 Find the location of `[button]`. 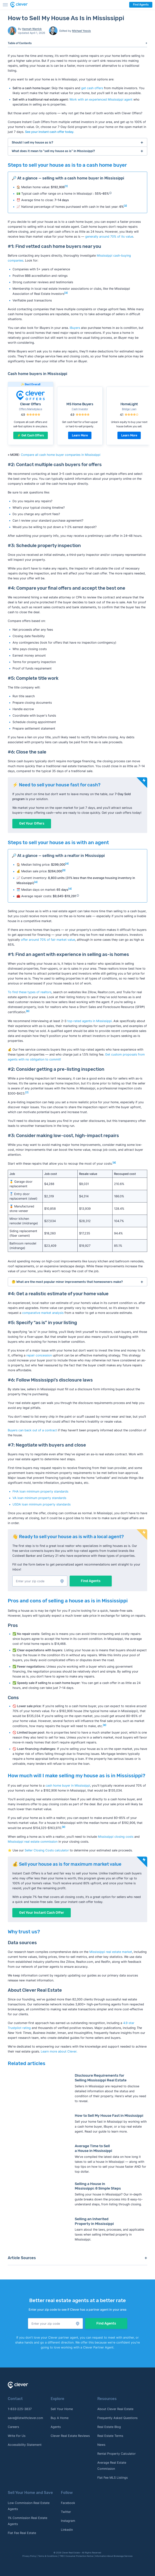

[button] is located at coordinates (39, 1581).